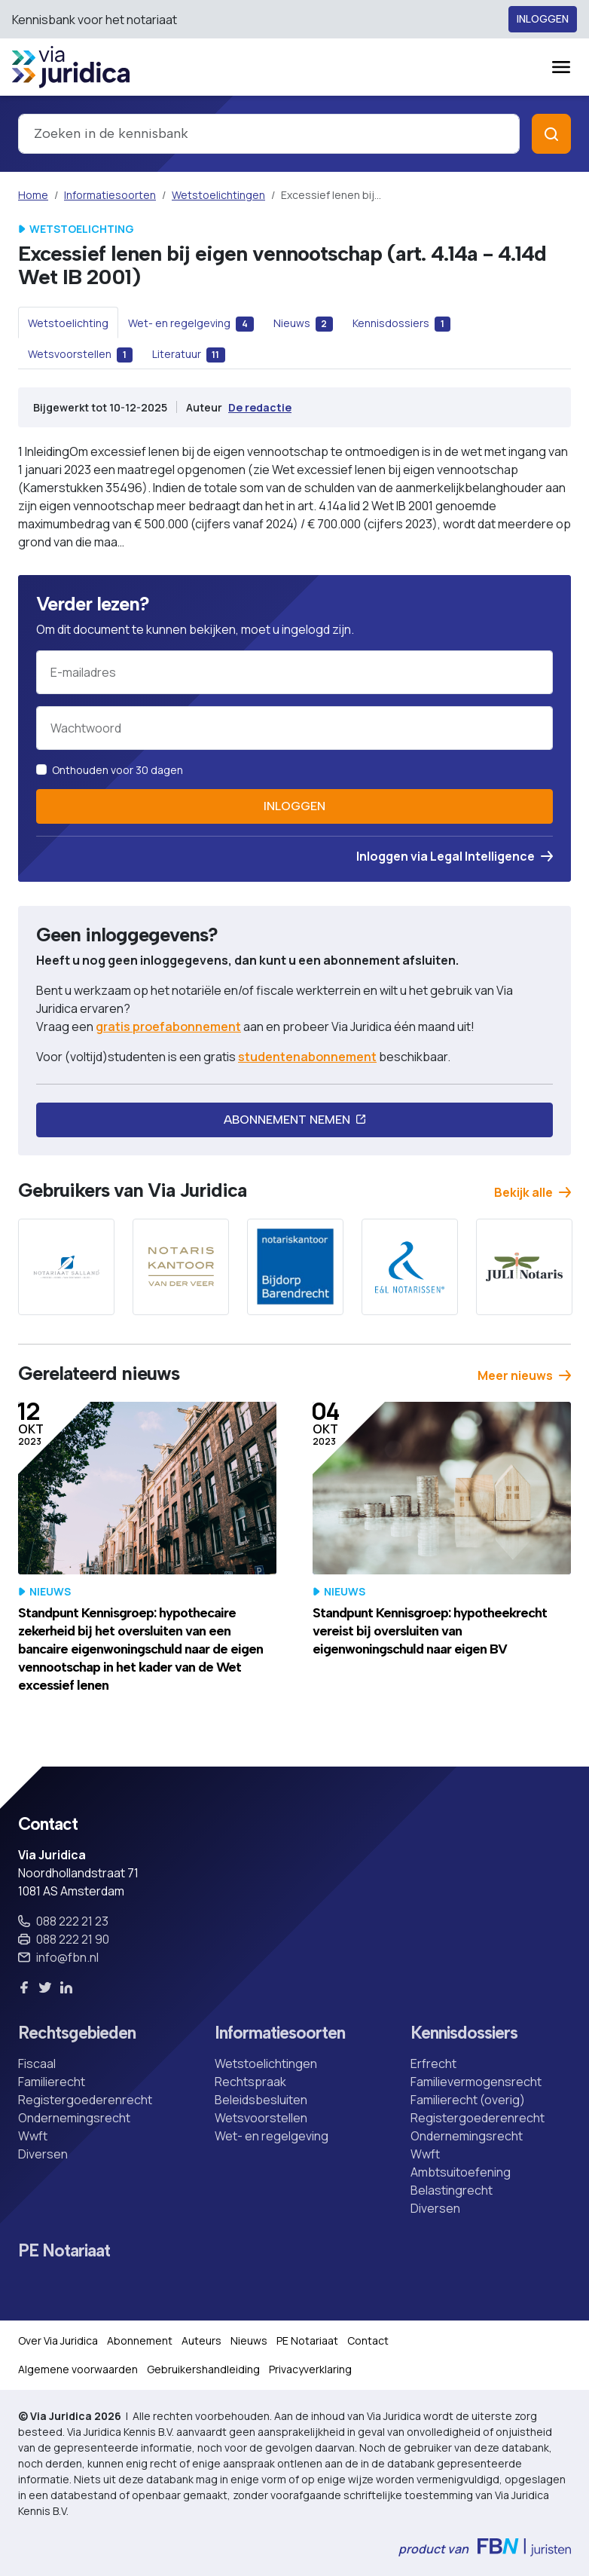  Describe the element at coordinates (454, 856) in the screenshot. I see `Inloggen via Legal Intelligence` at that location.